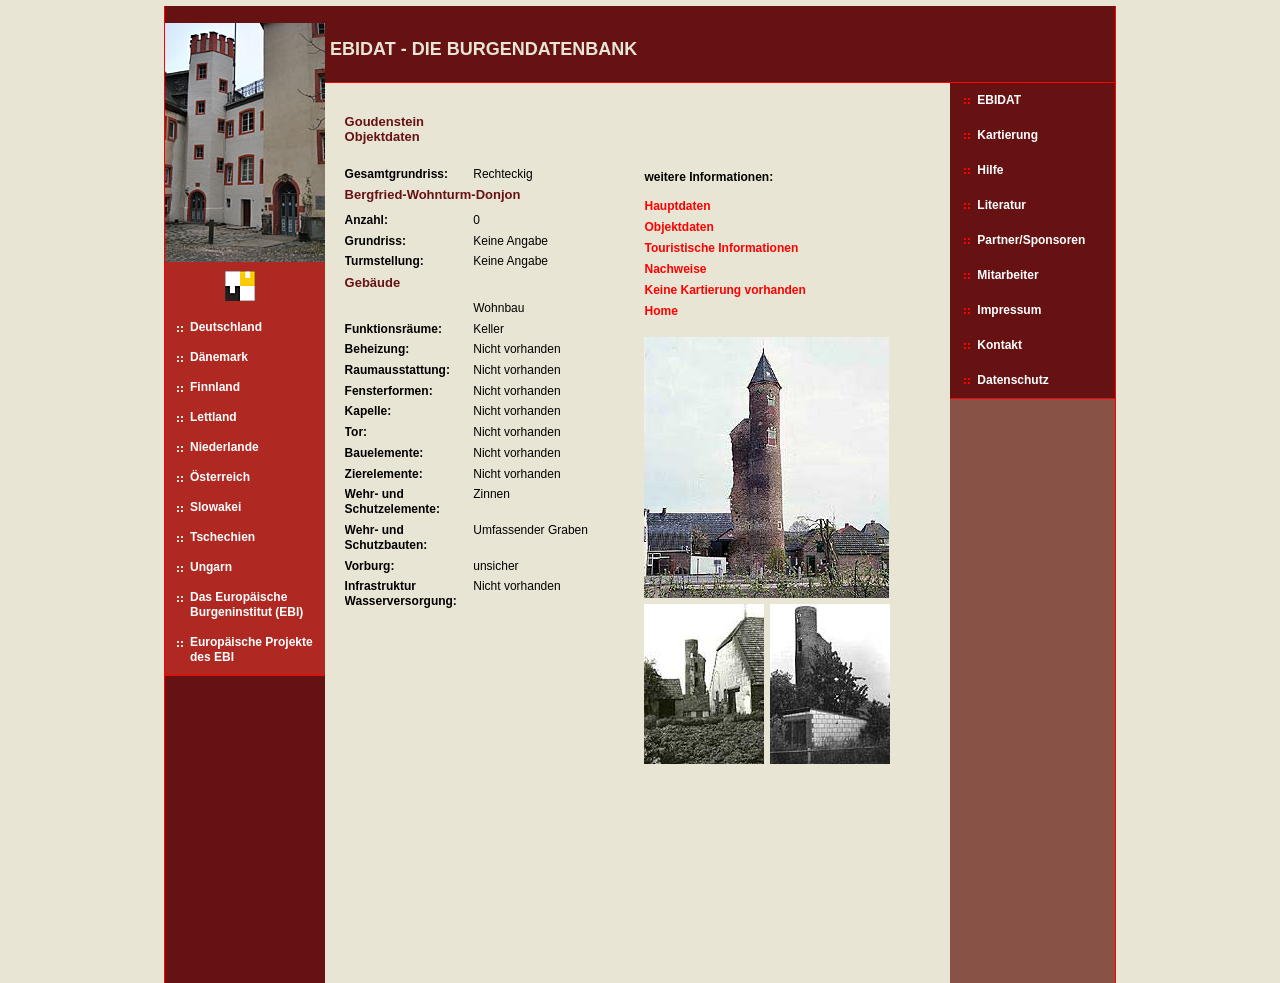  Describe the element at coordinates (1001, 205) in the screenshot. I see `Literatur` at that location.